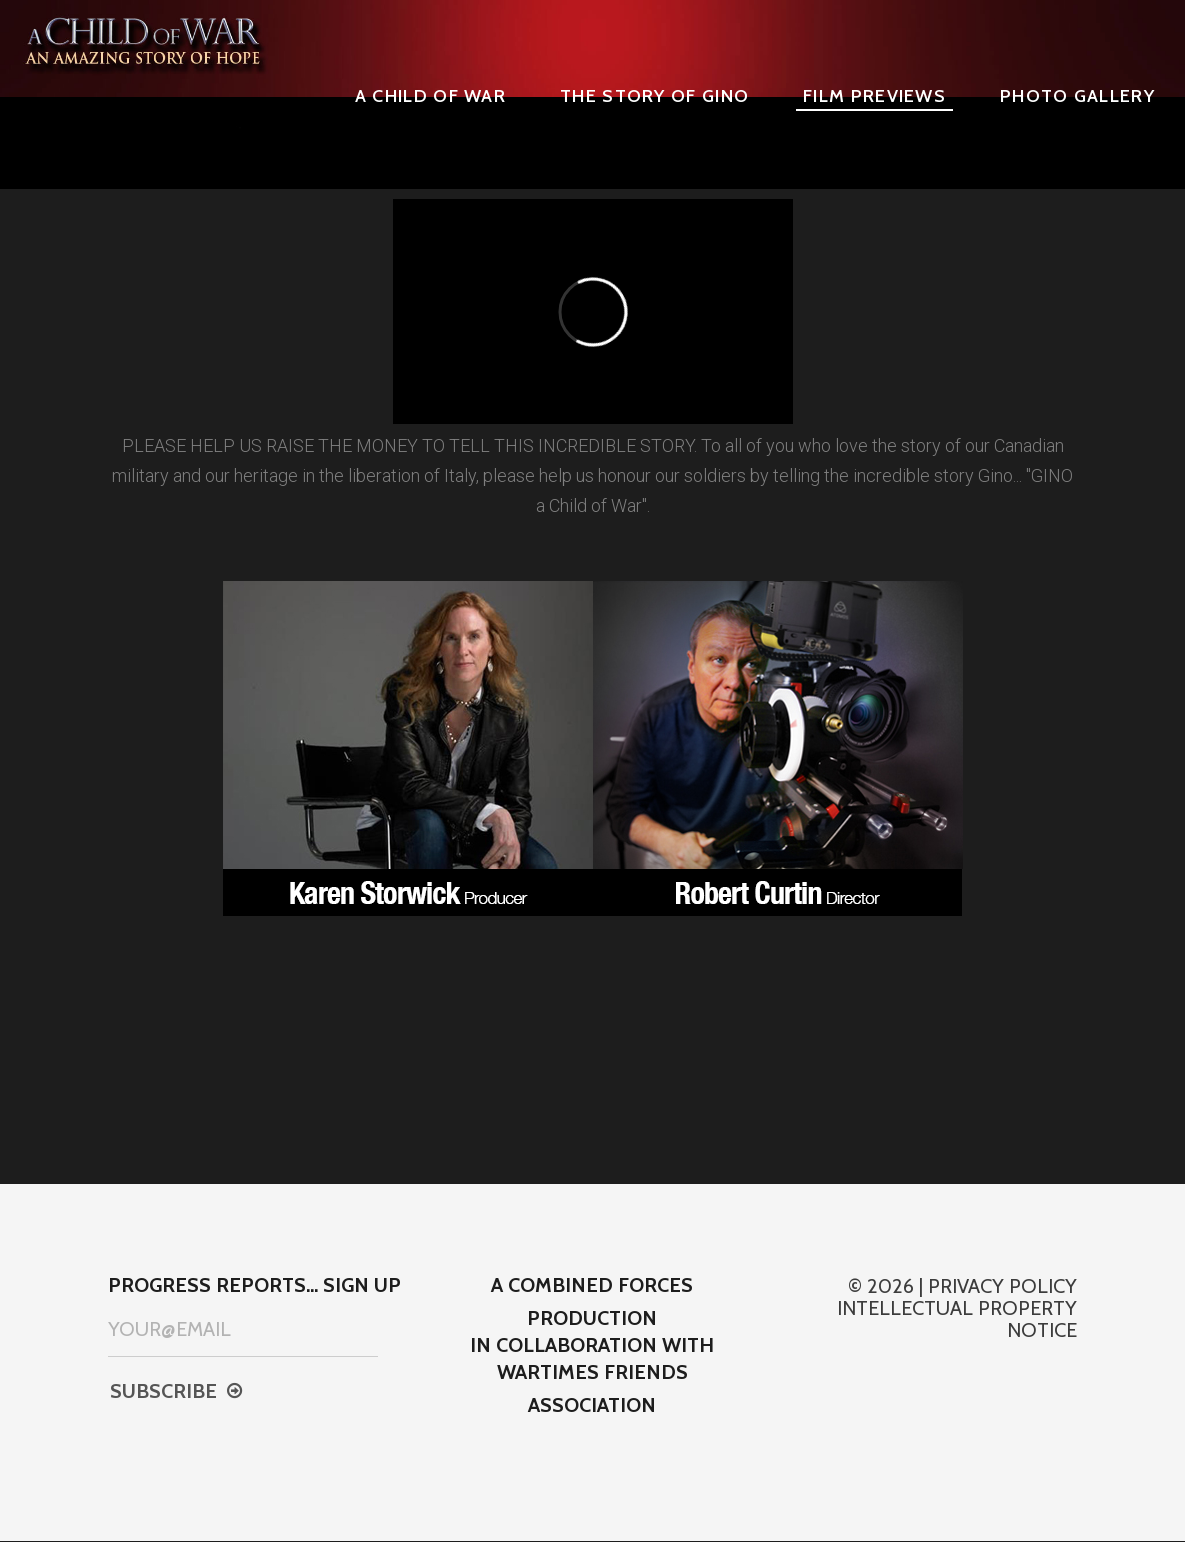  Describe the element at coordinates (874, 96) in the screenshot. I see `Film Previews` at that location.